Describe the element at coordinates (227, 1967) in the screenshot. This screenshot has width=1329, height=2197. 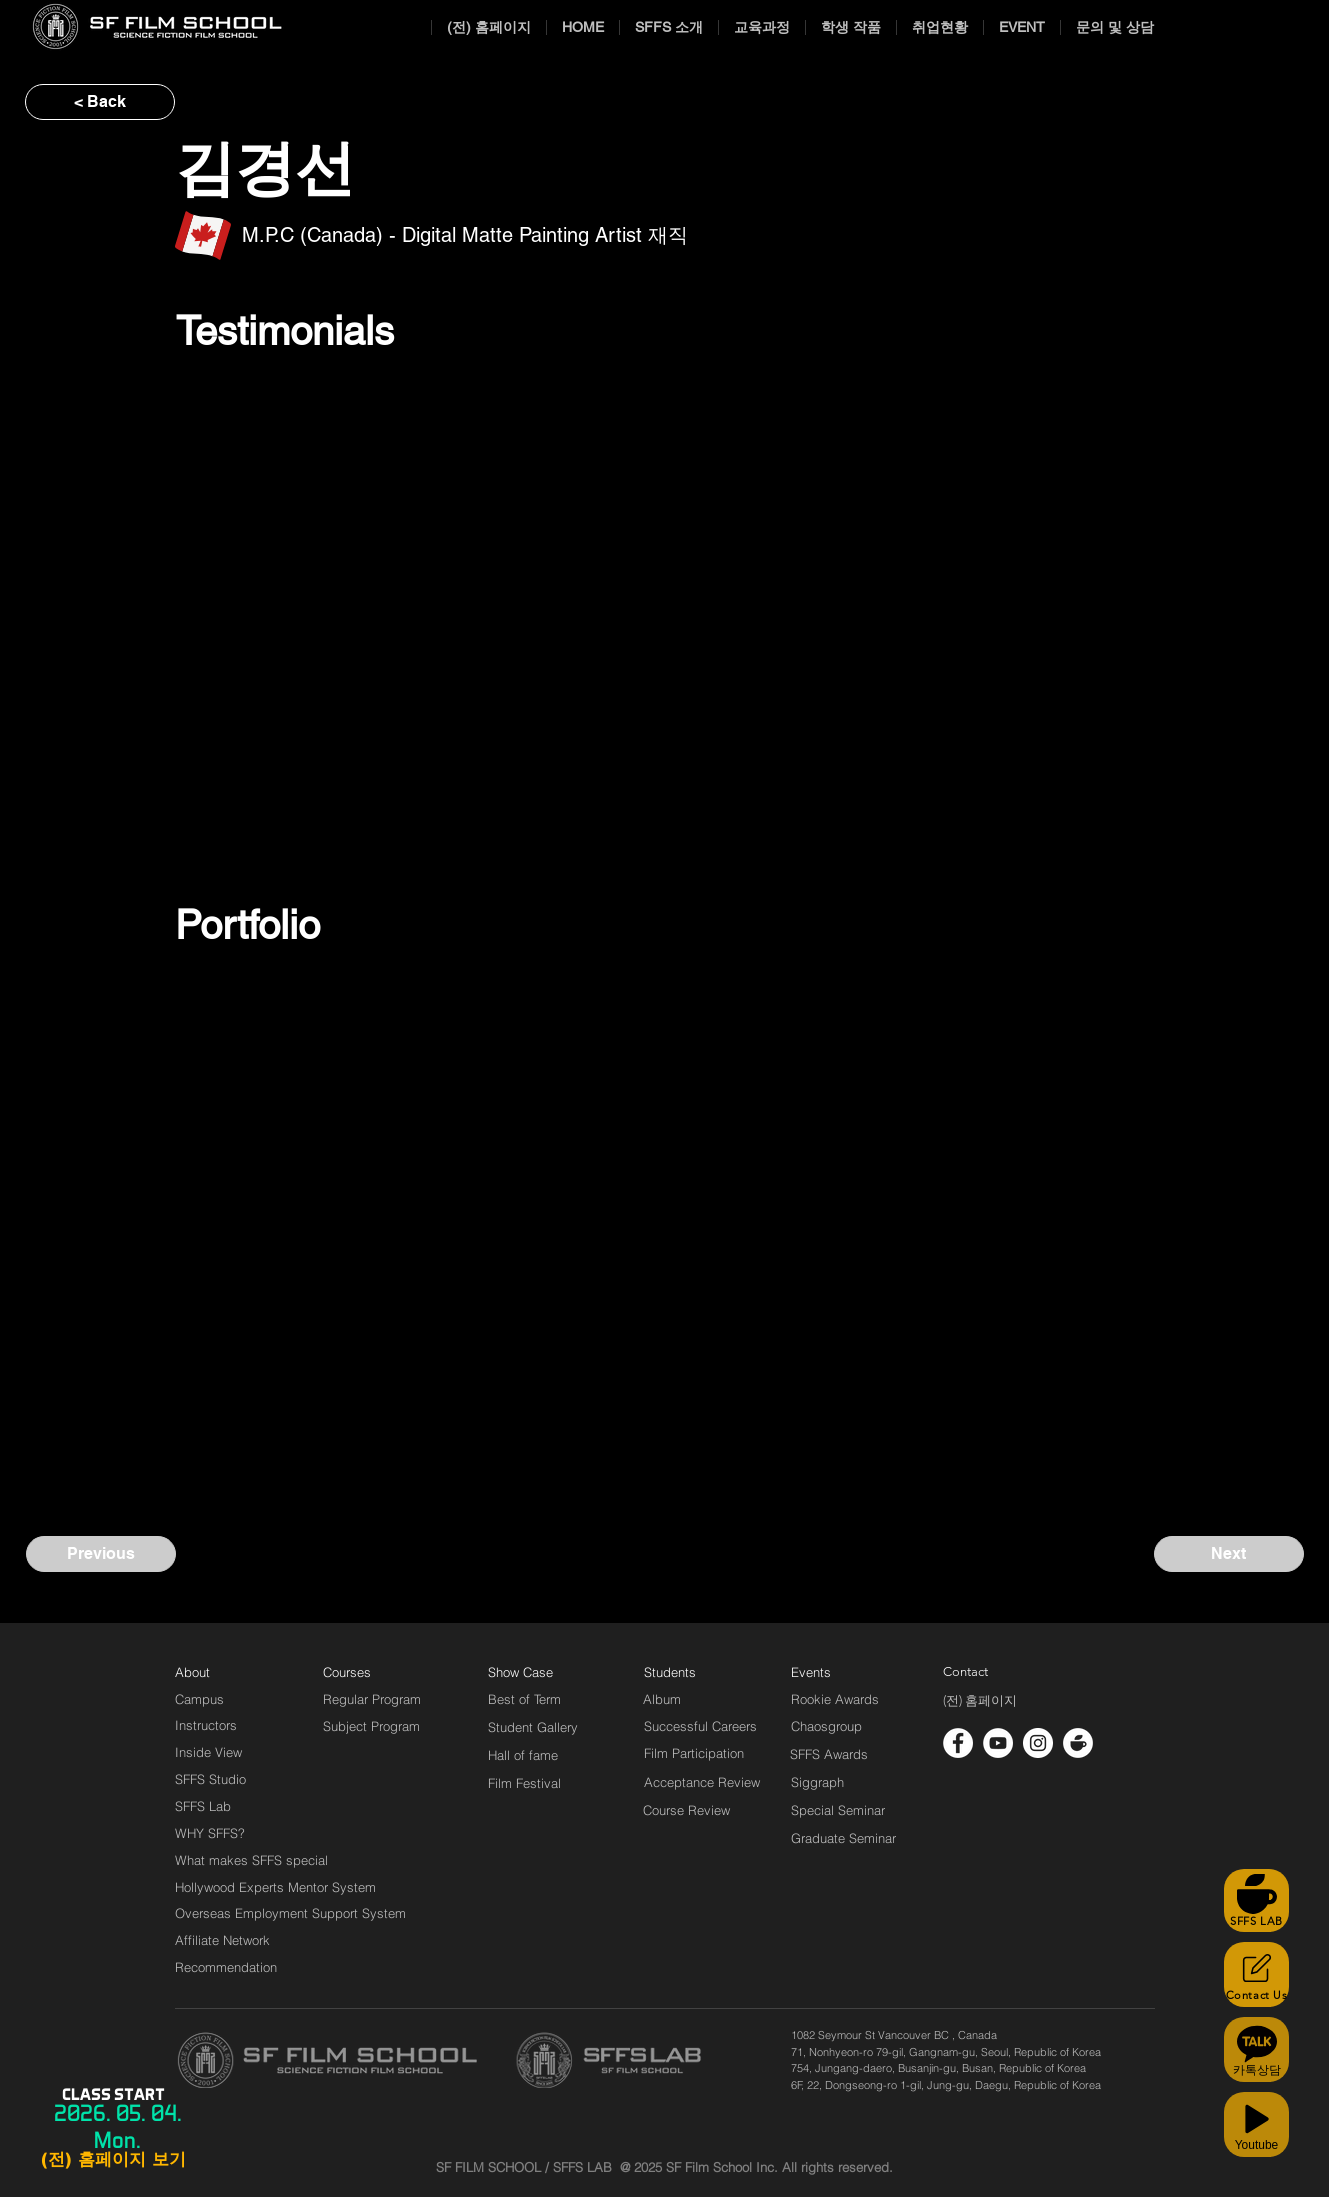
I see `[Recommendation]` at that location.